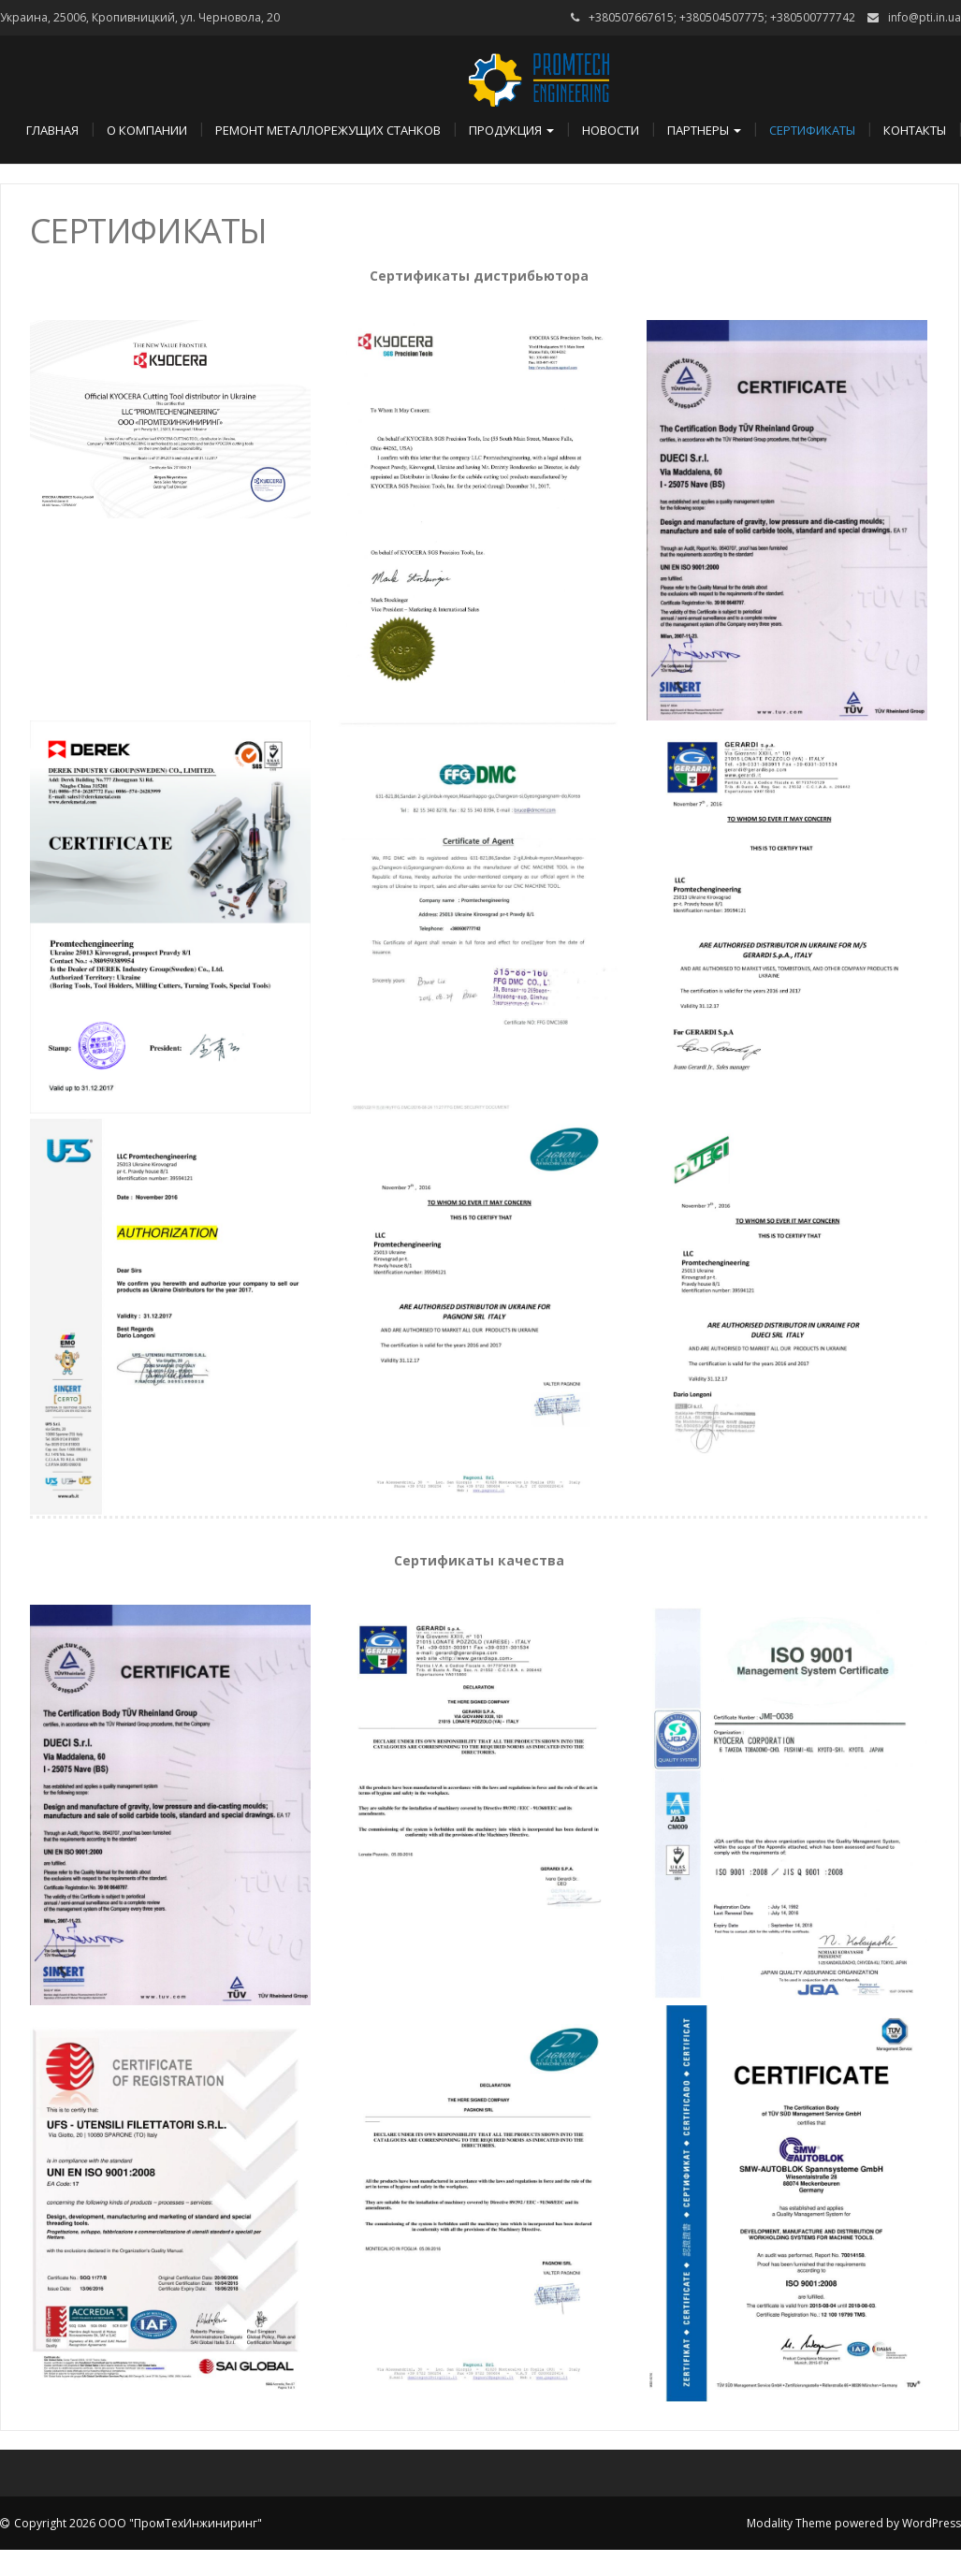  I want to click on Ремонт металлорежущих станков, so click(328, 130).